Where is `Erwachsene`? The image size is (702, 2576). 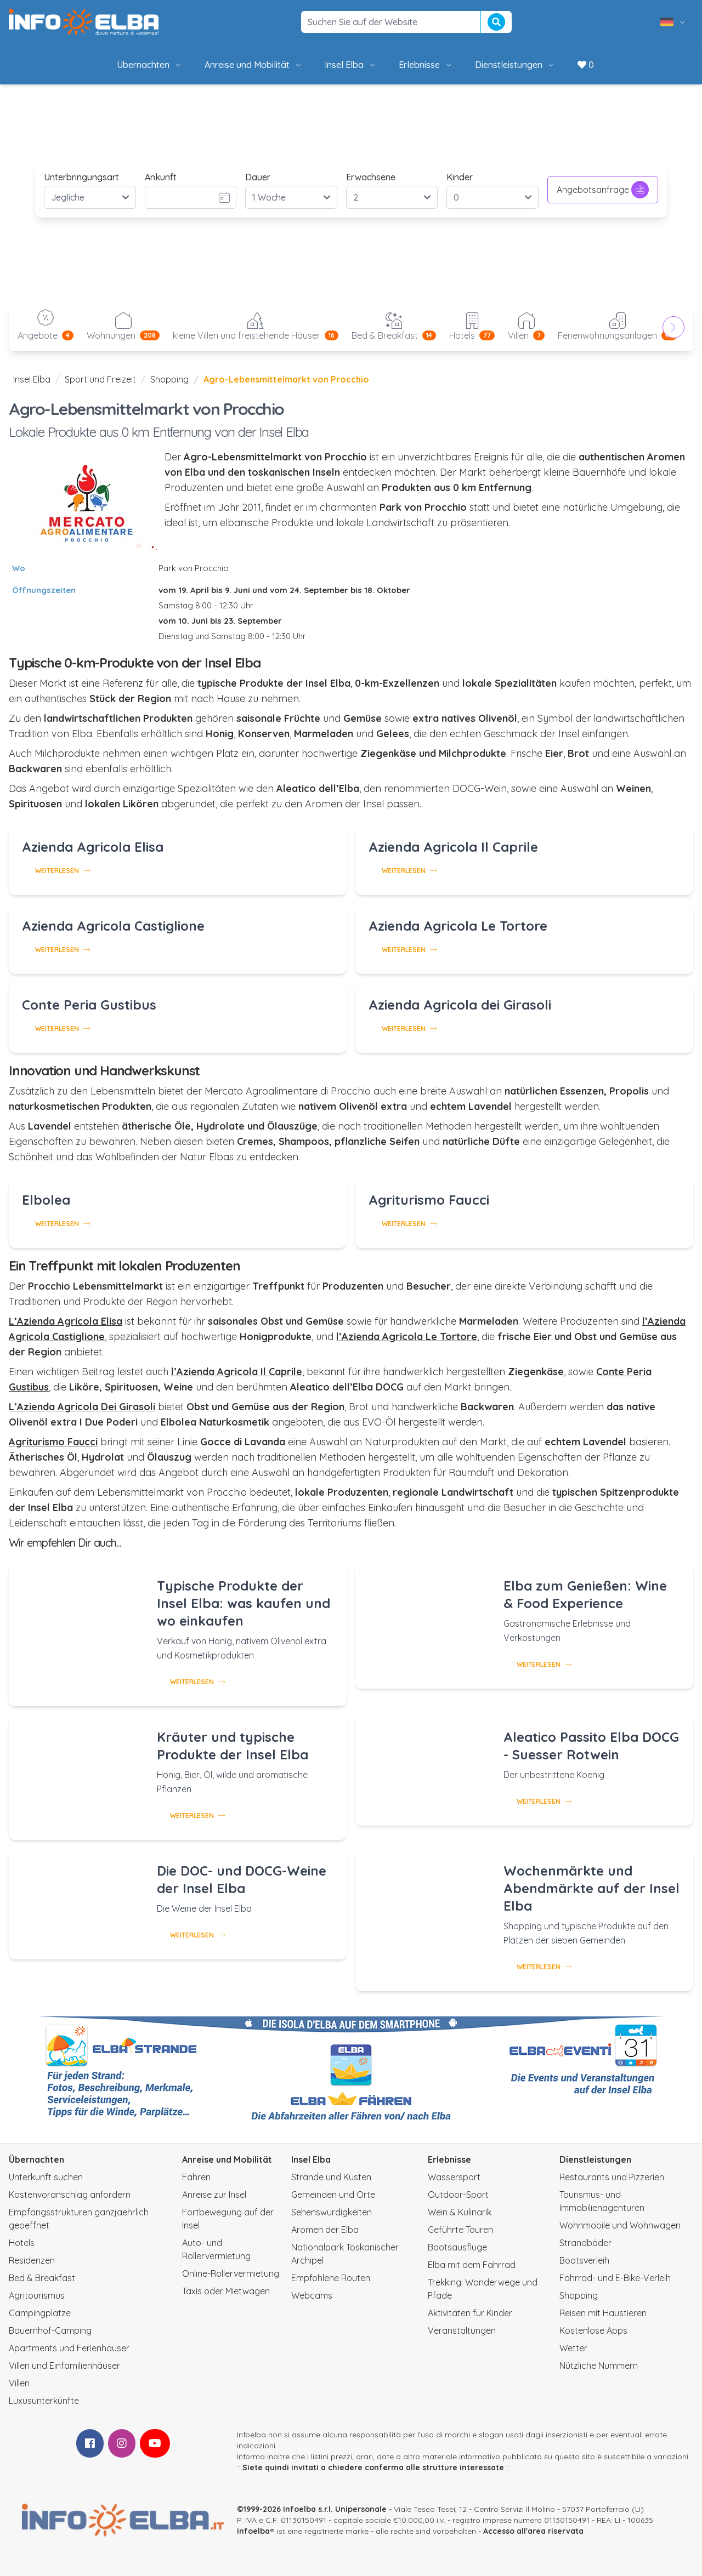 Erwachsene is located at coordinates (370, 177).